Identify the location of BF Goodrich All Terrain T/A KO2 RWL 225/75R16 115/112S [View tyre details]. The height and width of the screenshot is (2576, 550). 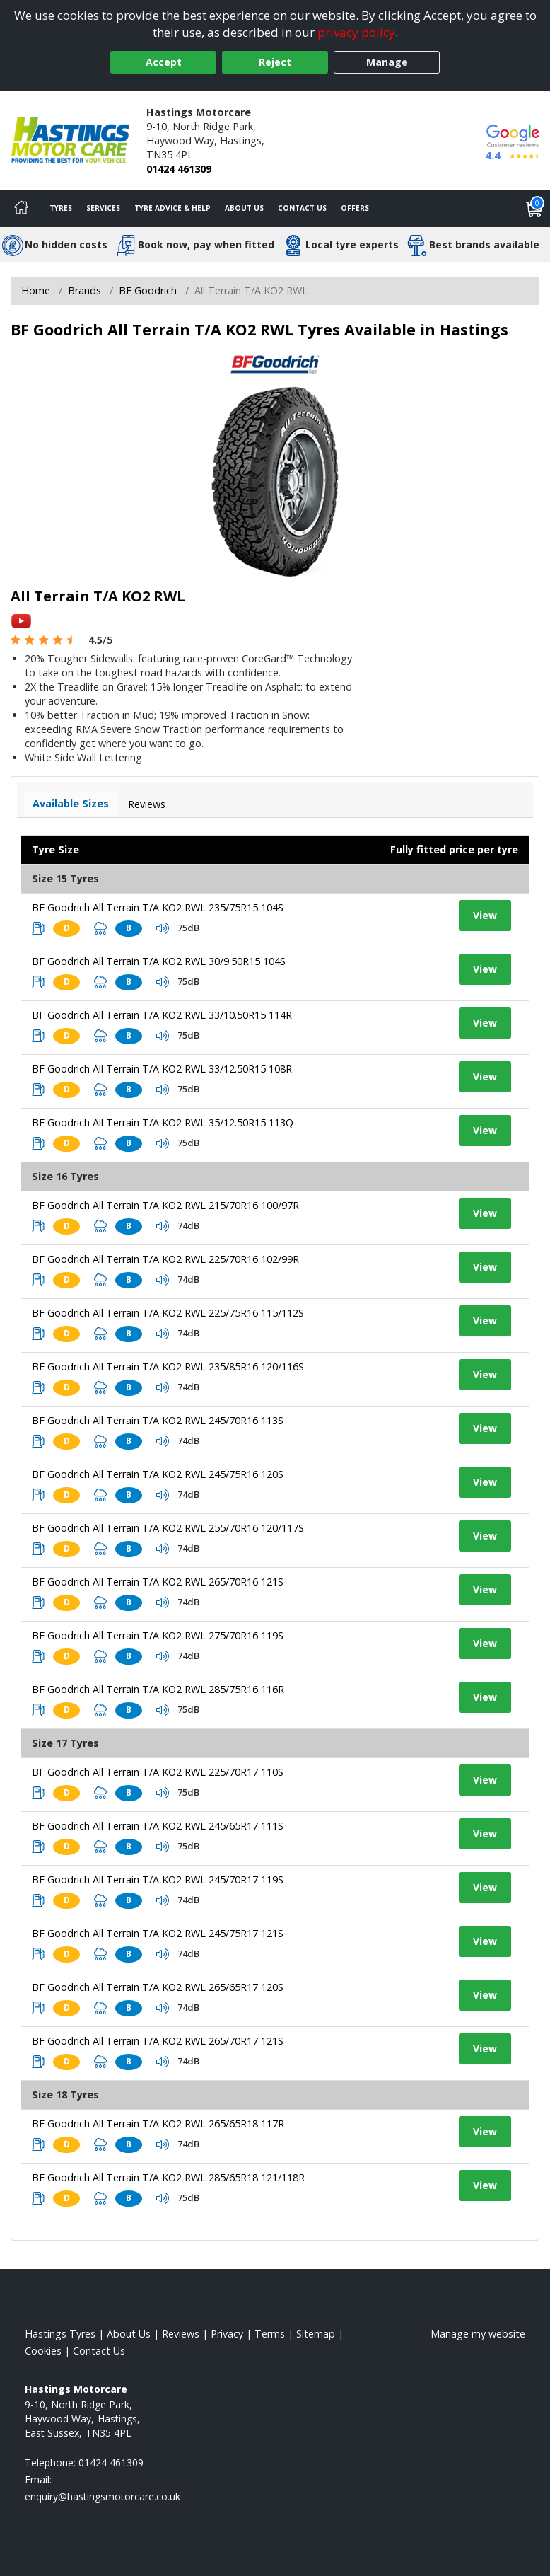
(168, 1312).